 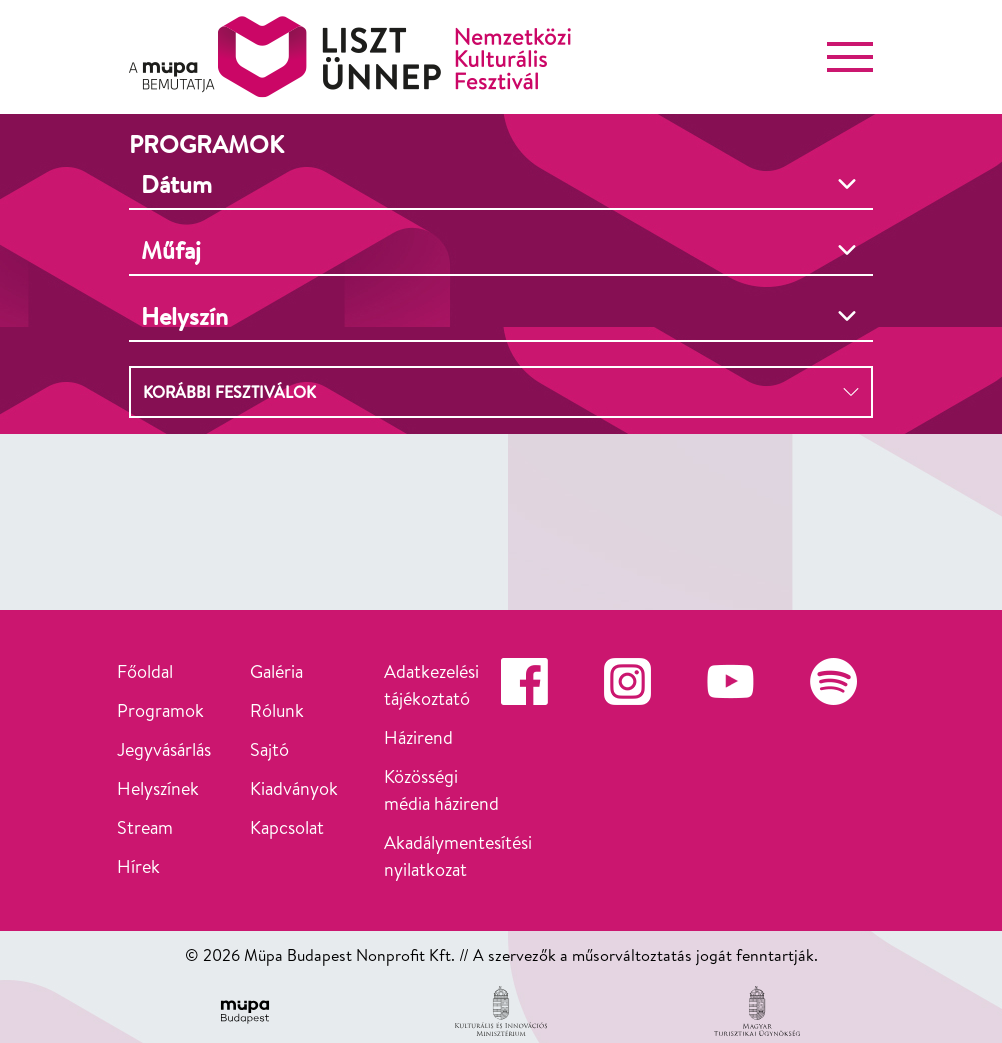 What do you see at coordinates (160, 710) in the screenshot?
I see `Programok` at bounding box center [160, 710].